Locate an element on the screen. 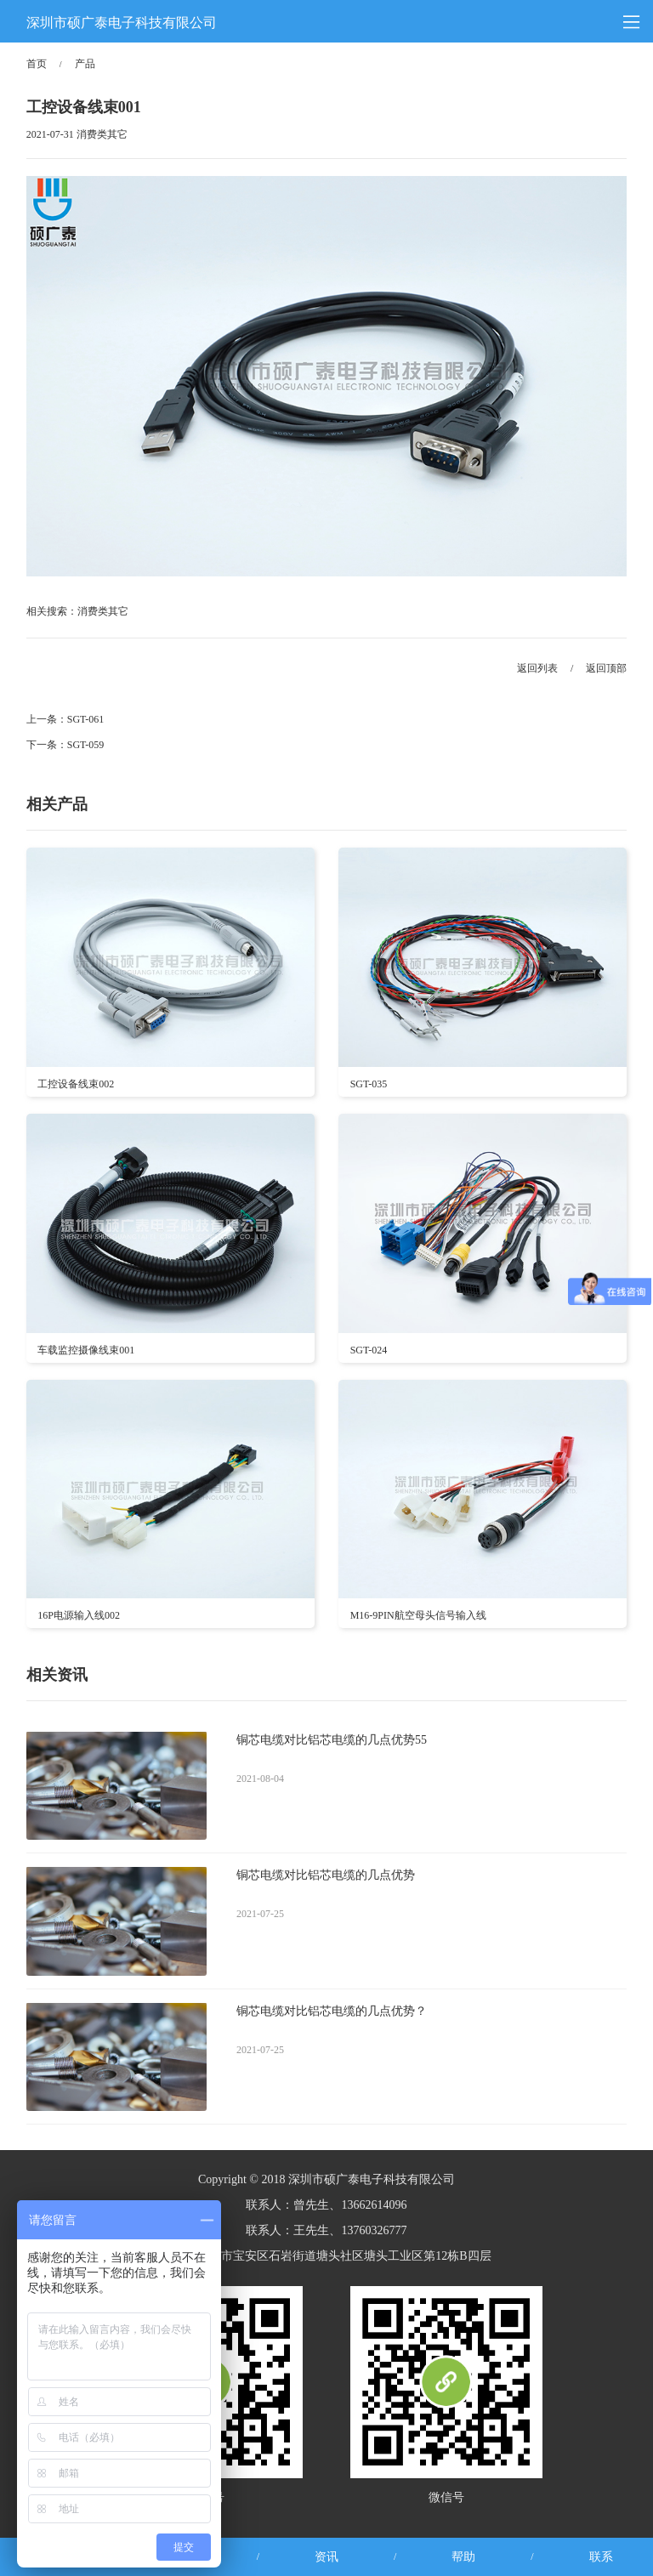 The height and width of the screenshot is (2576, 653). 产品 is located at coordinates (85, 64).